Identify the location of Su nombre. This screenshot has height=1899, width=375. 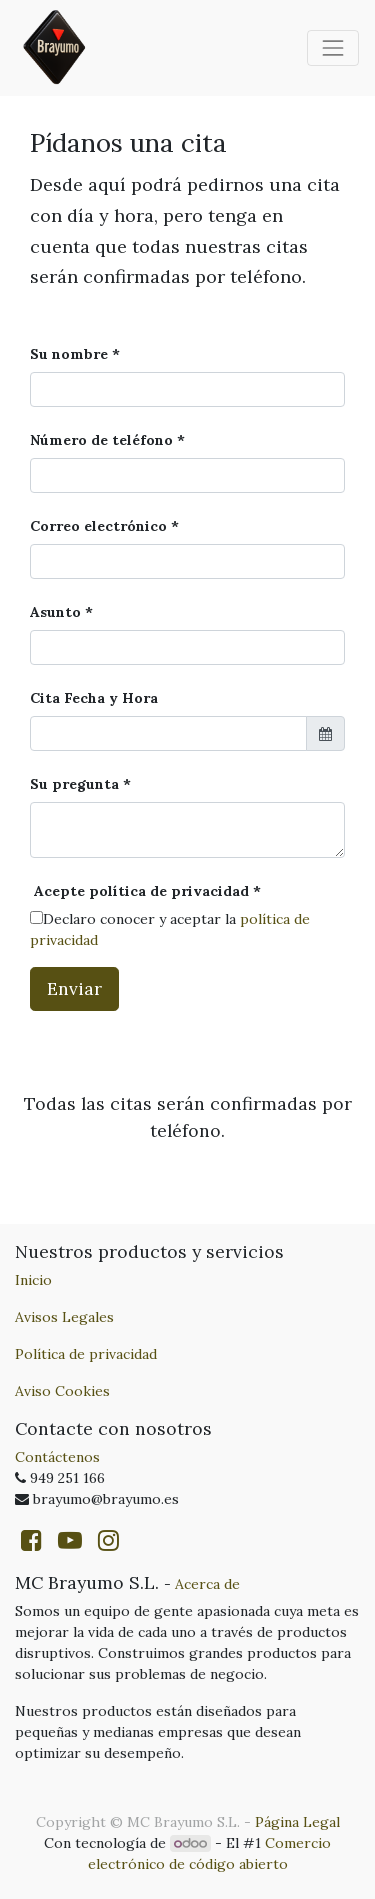
(69, 354).